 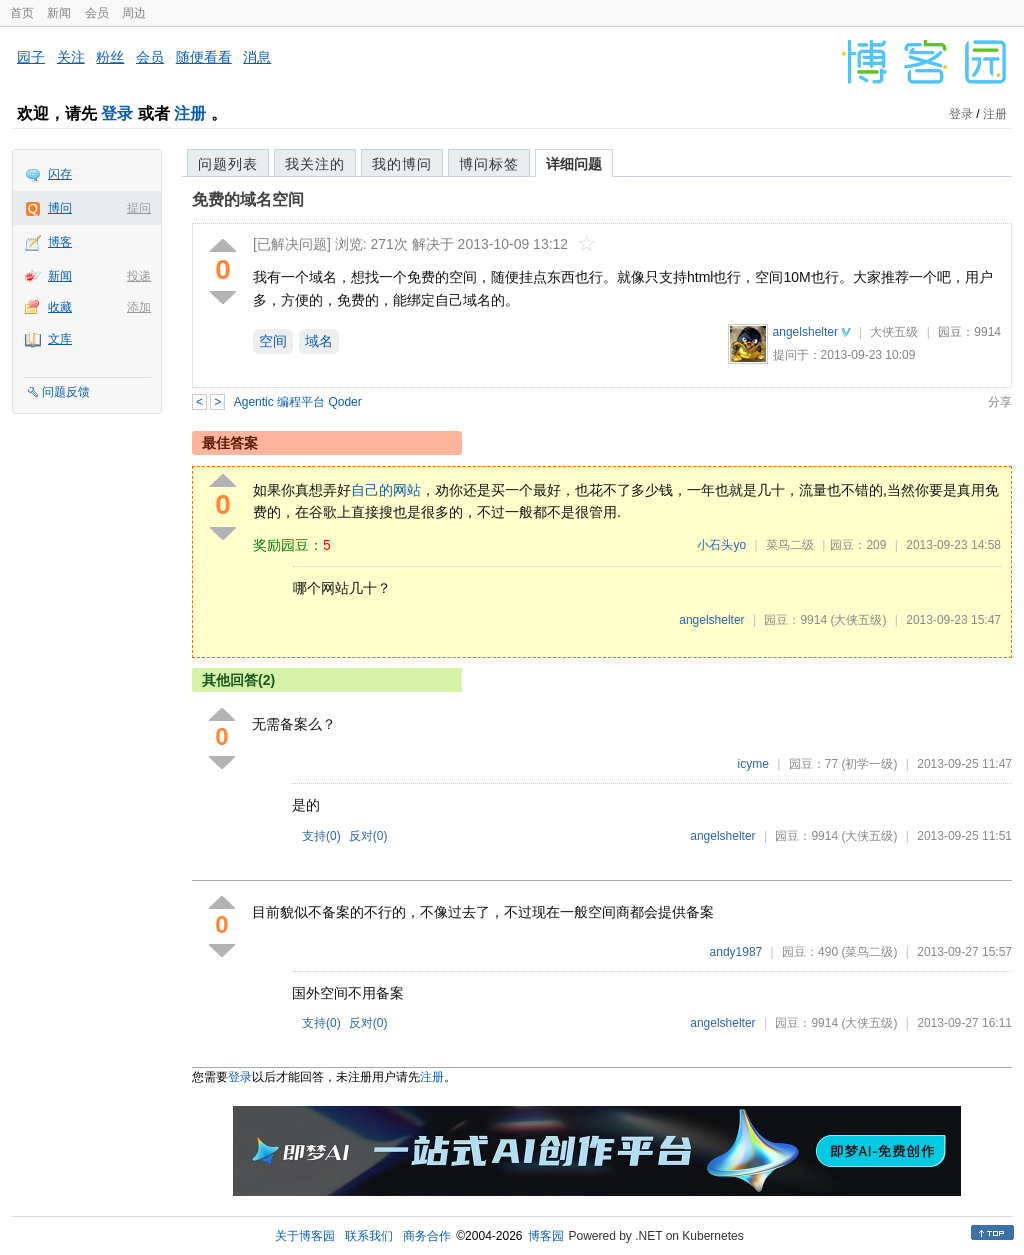 What do you see at coordinates (117, 113) in the screenshot?
I see `登录` at bounding box center [117, 113].